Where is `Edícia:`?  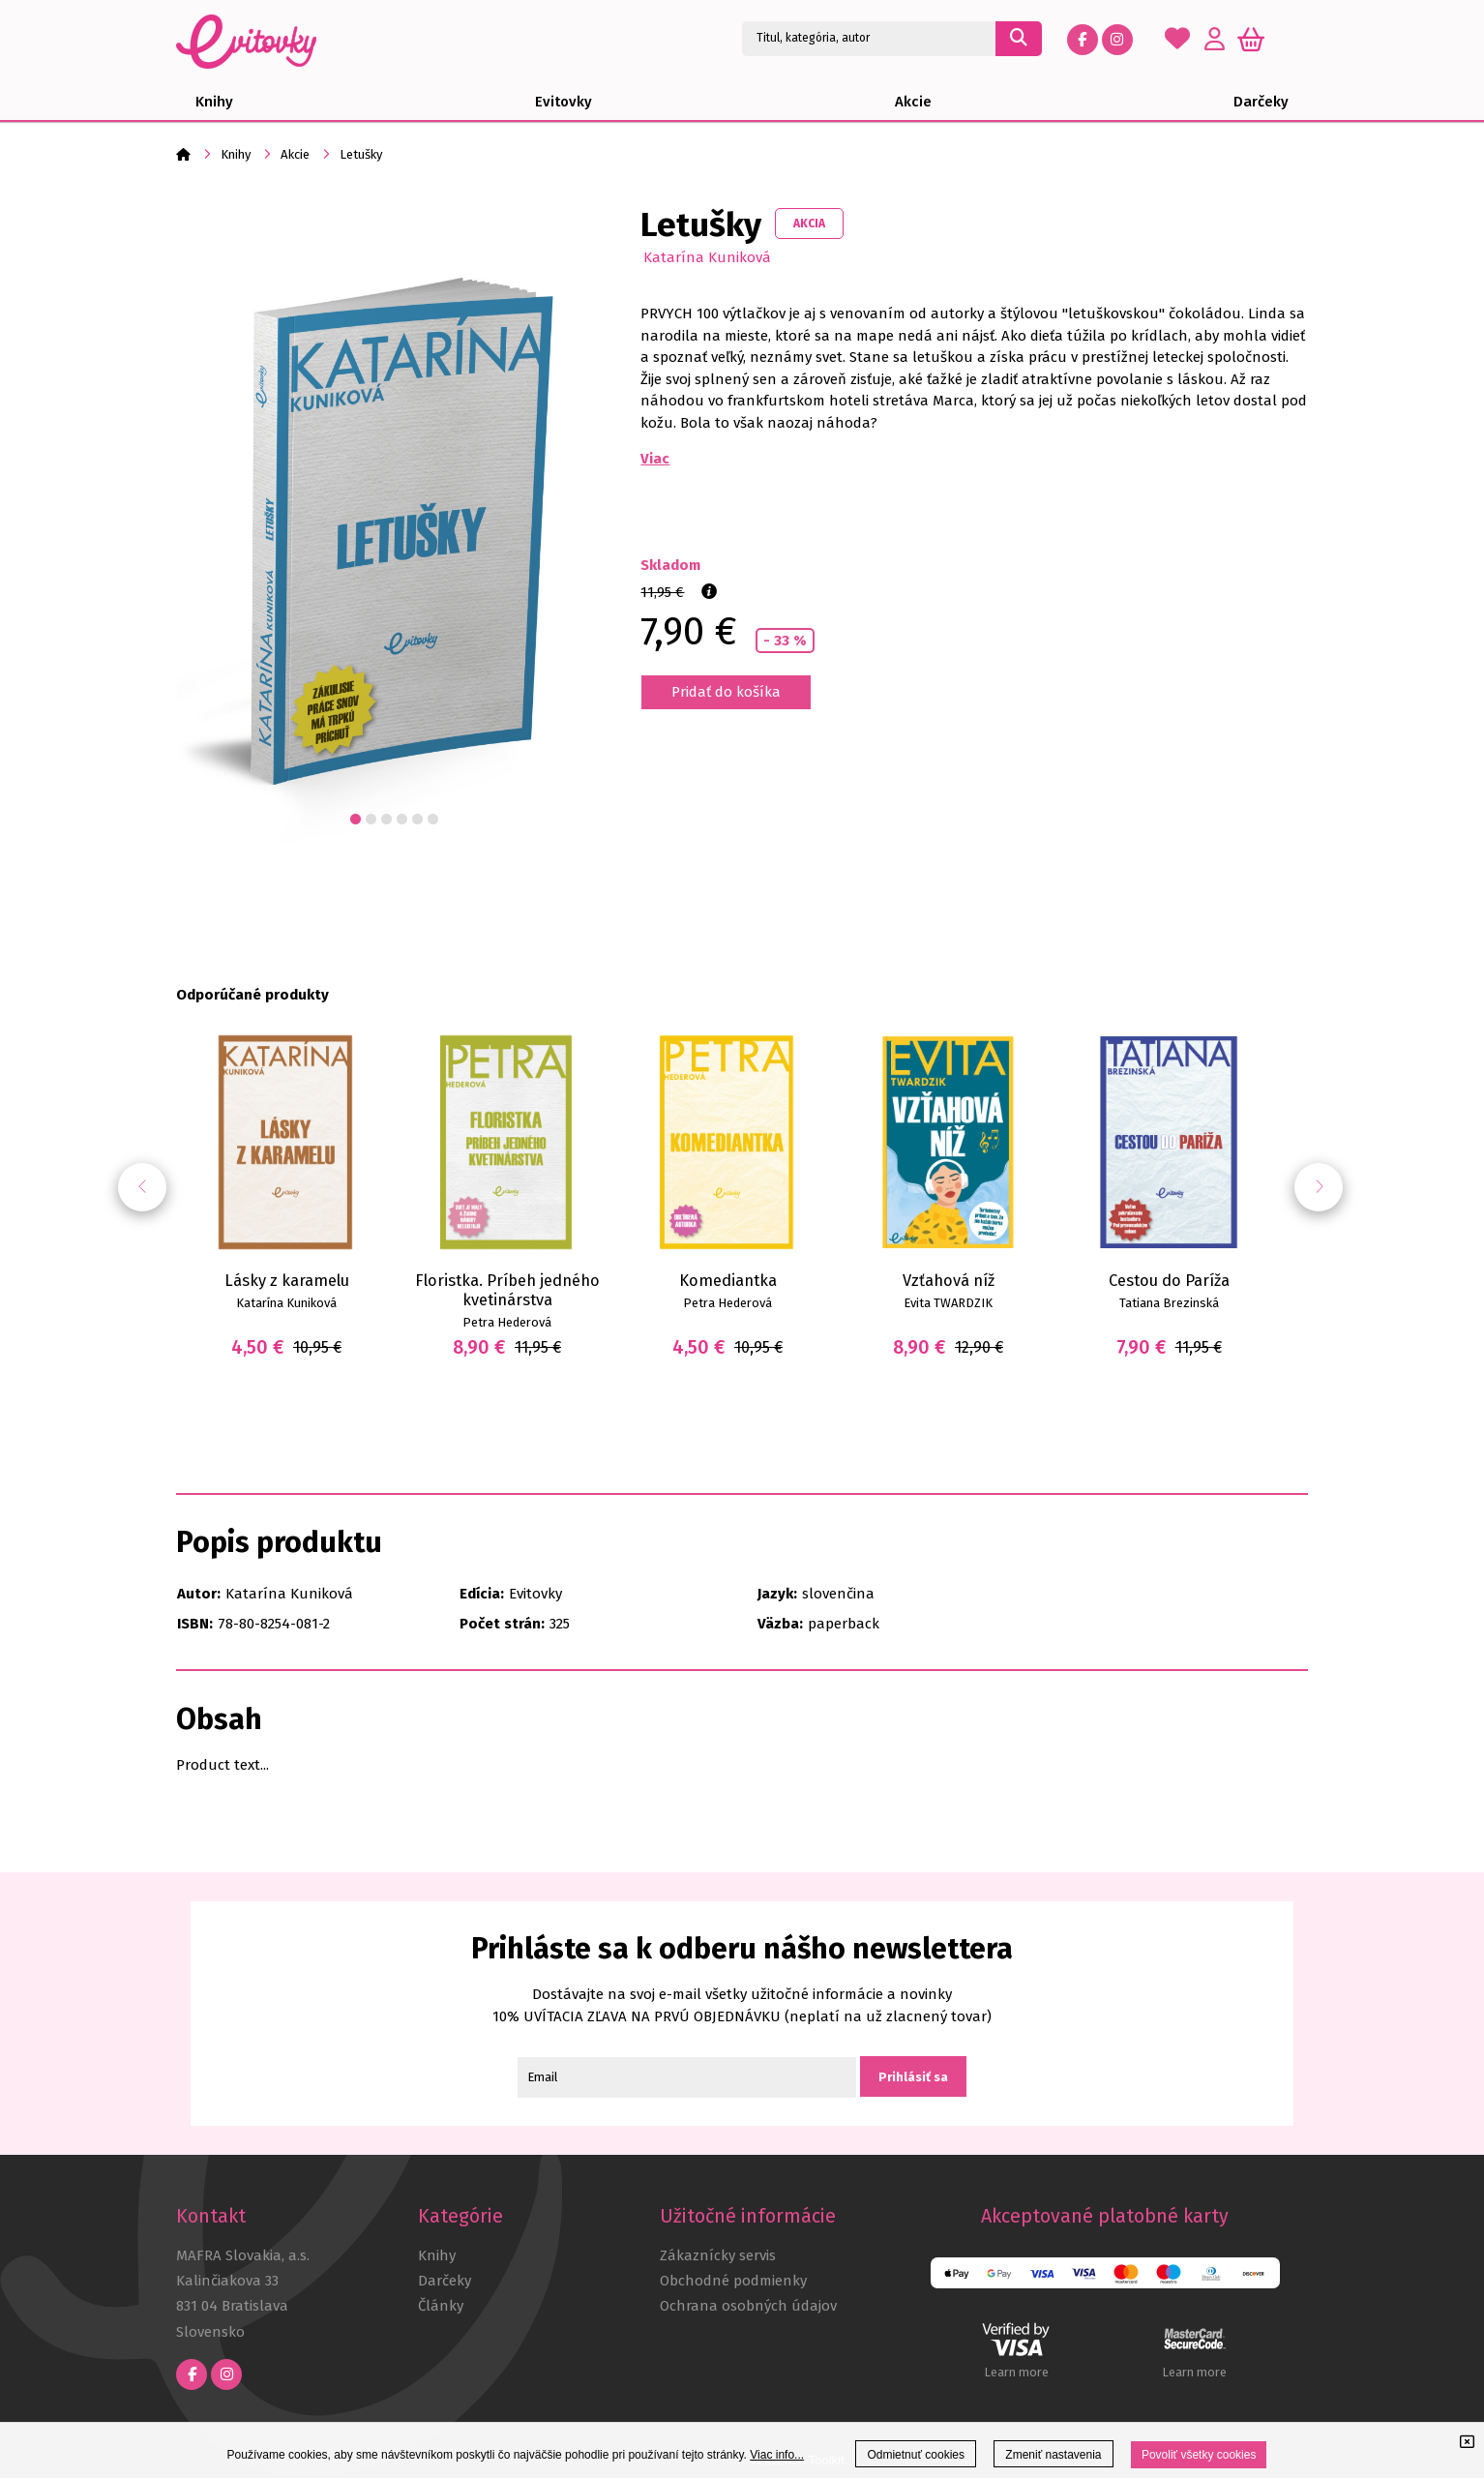 Edícia: is located at coordinates (482, 1593).